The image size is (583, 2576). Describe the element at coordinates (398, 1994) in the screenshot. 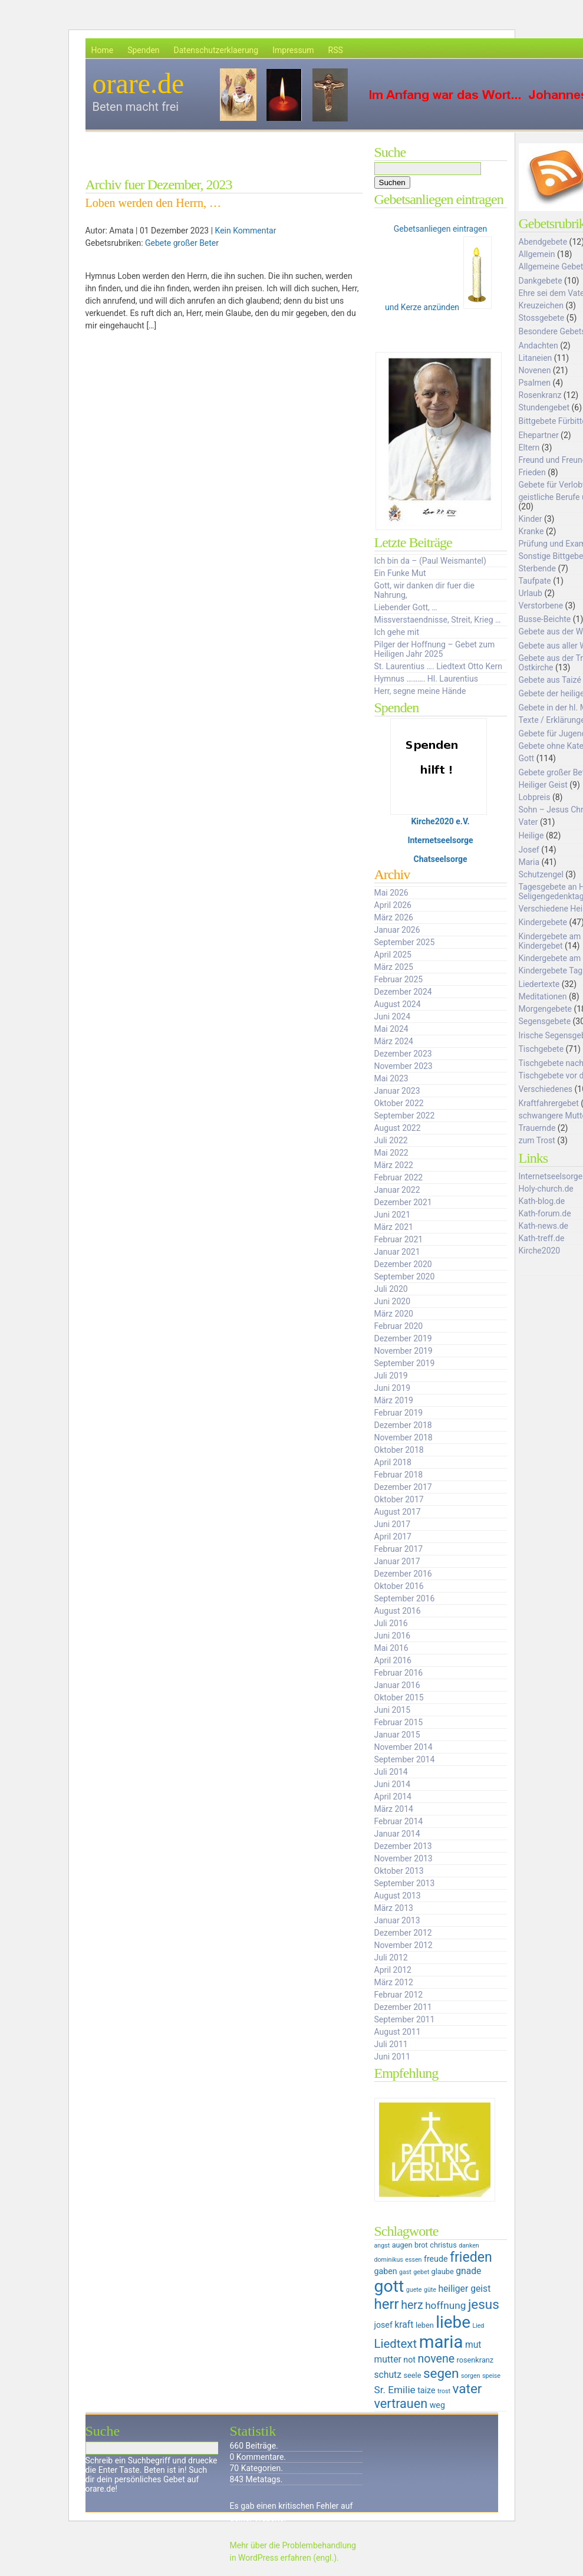

I see `Februar 2012` at that location.